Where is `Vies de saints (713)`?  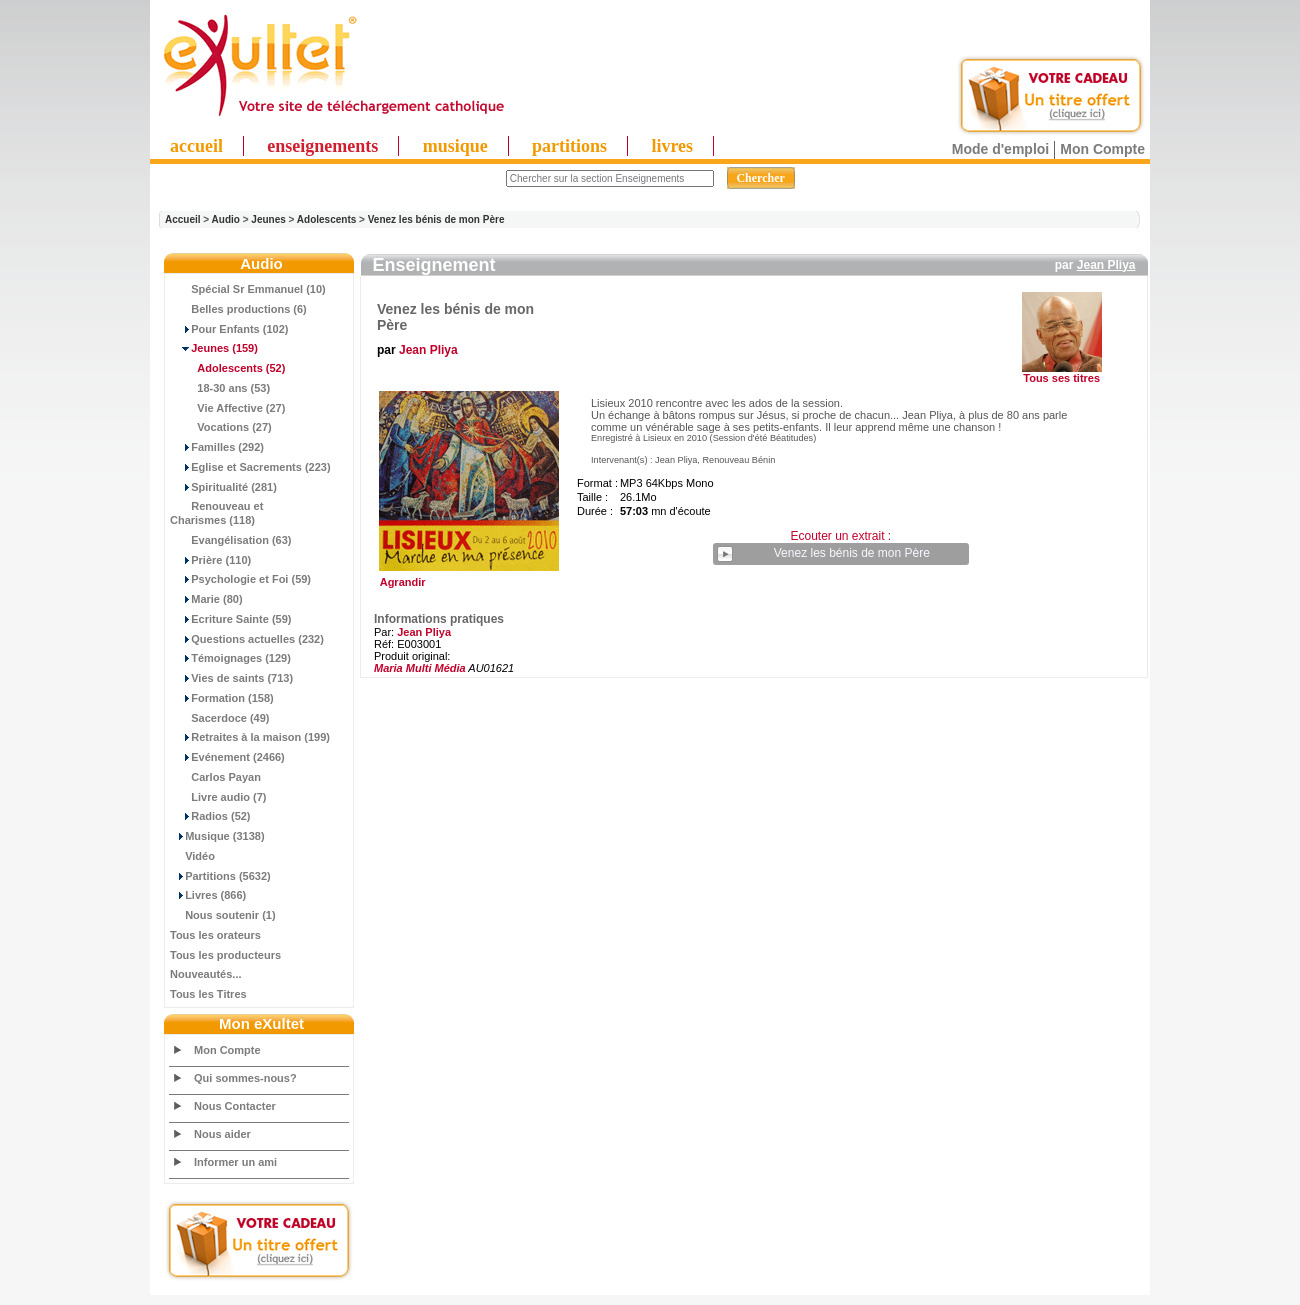
Vies de saints (713) is located at coordinates (231, 678).